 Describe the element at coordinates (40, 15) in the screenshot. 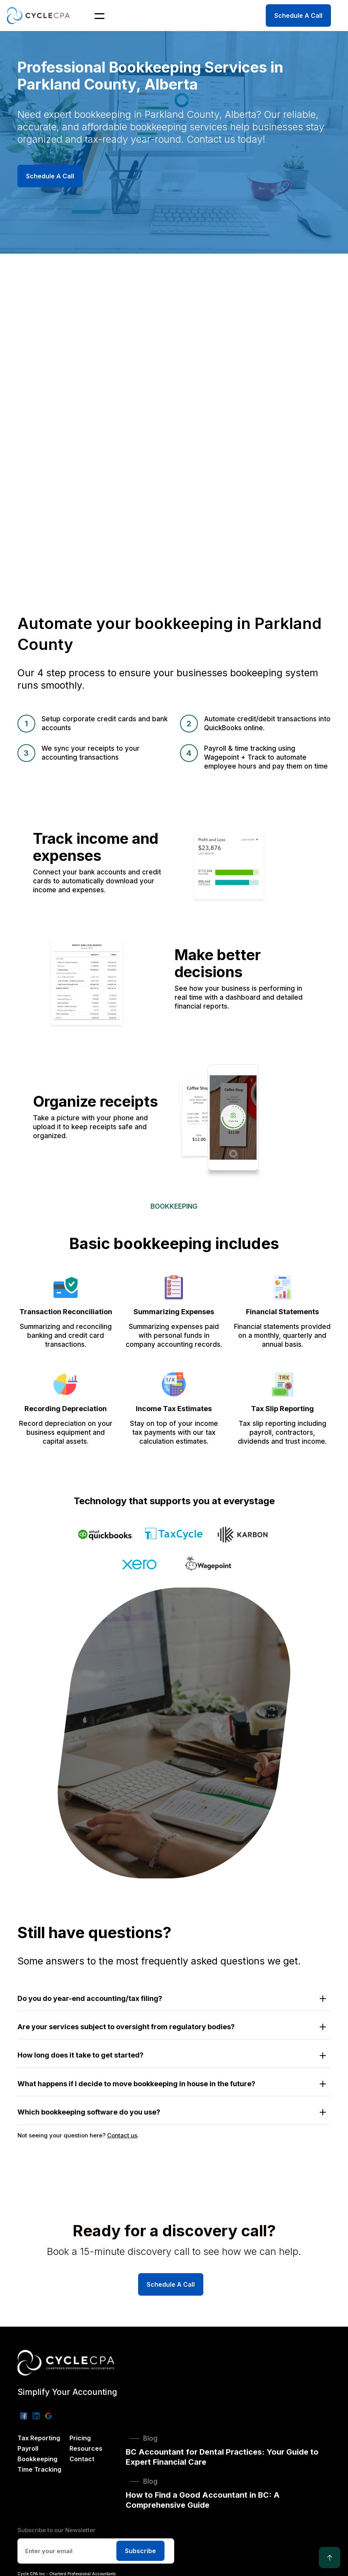

I see `[home]` at that location.